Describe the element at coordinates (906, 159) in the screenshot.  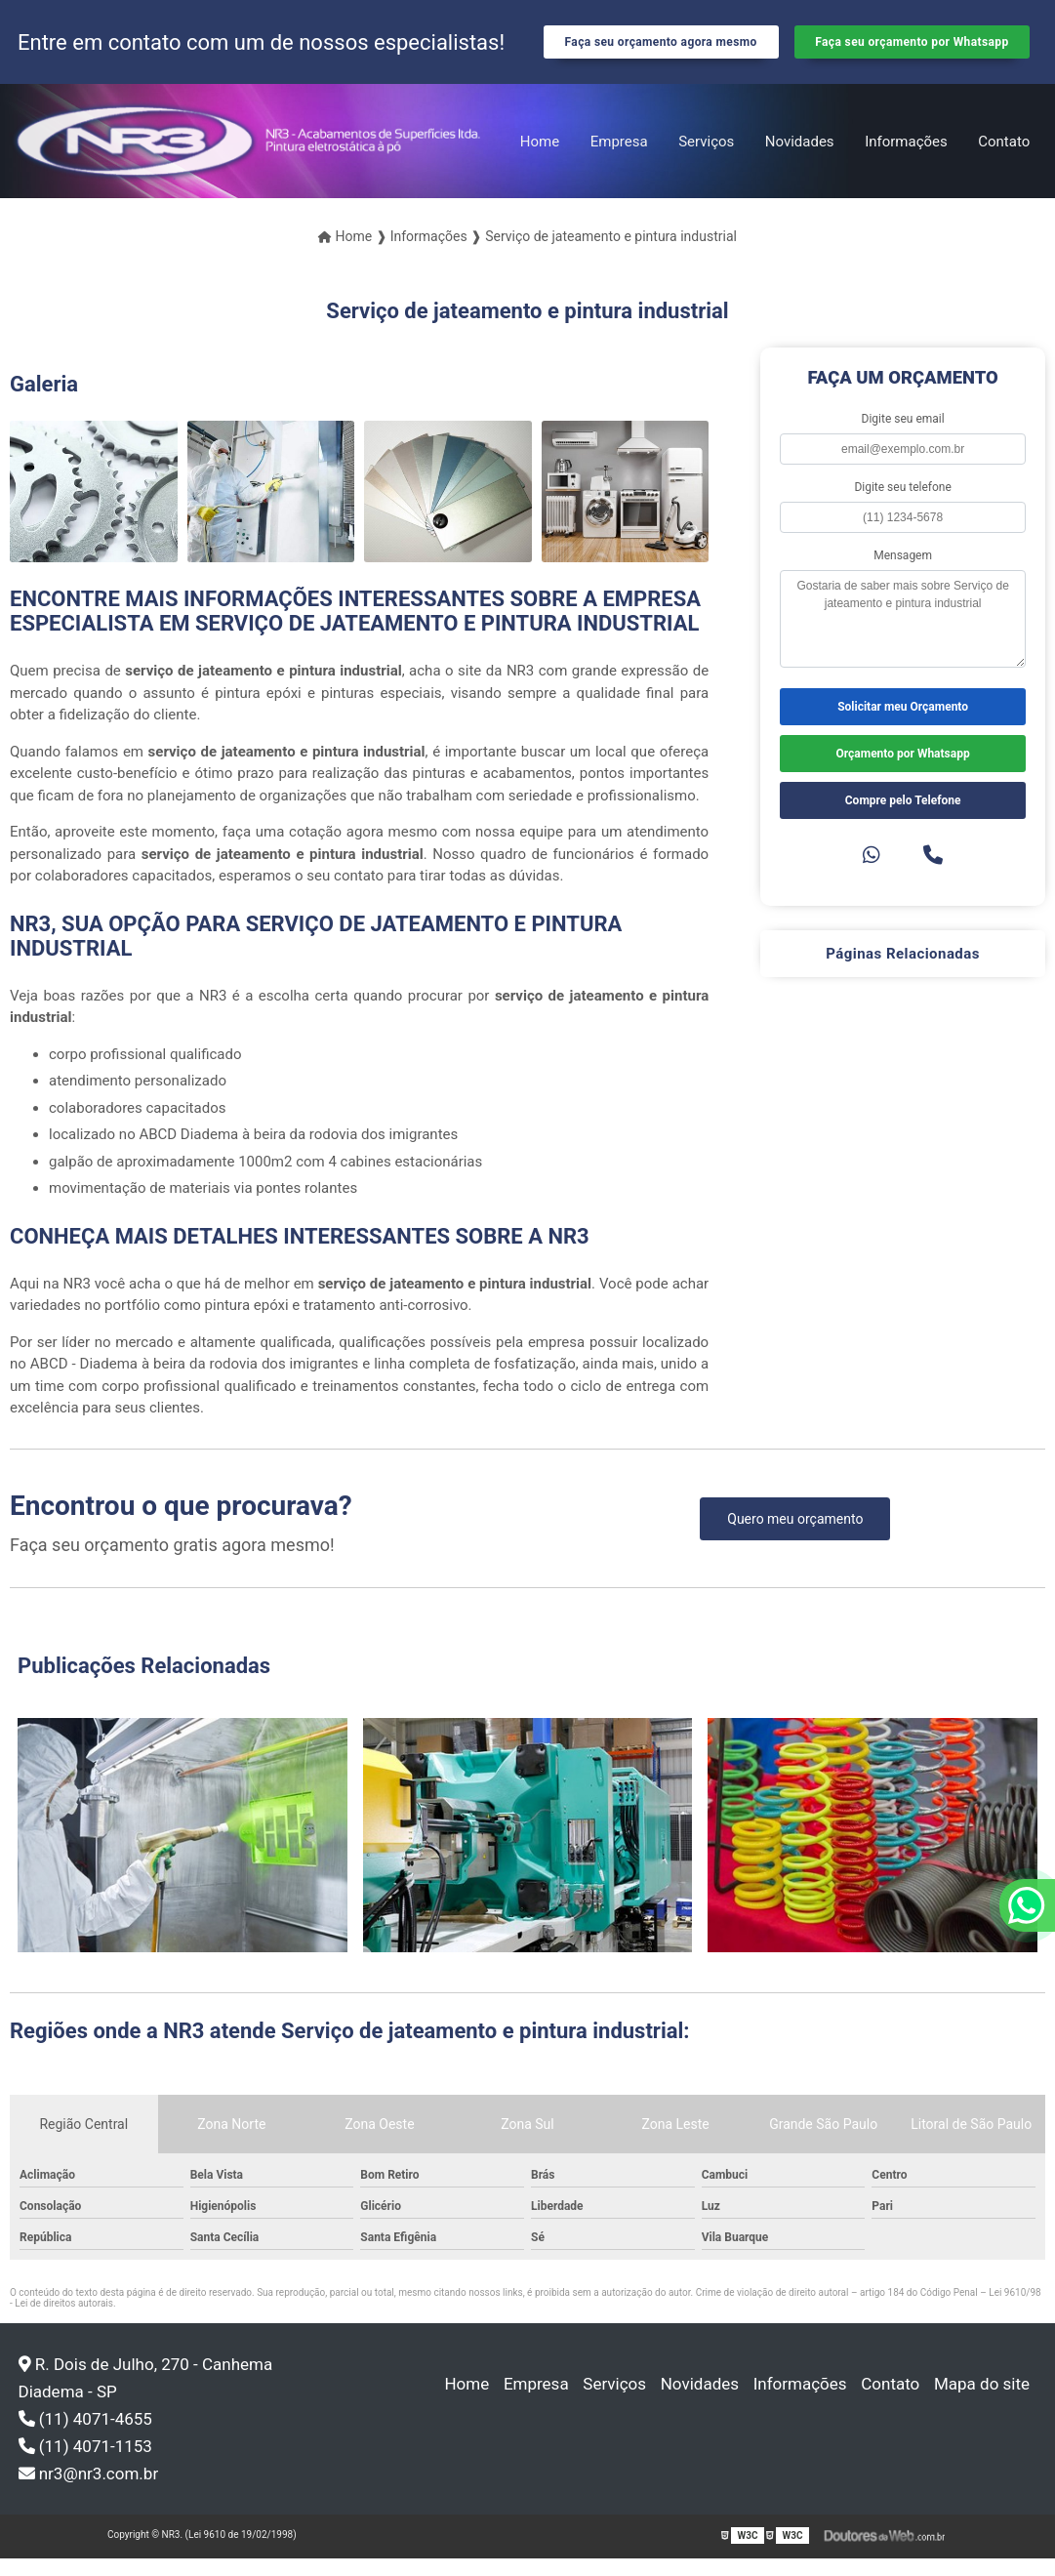
I see `Informações` at that location.